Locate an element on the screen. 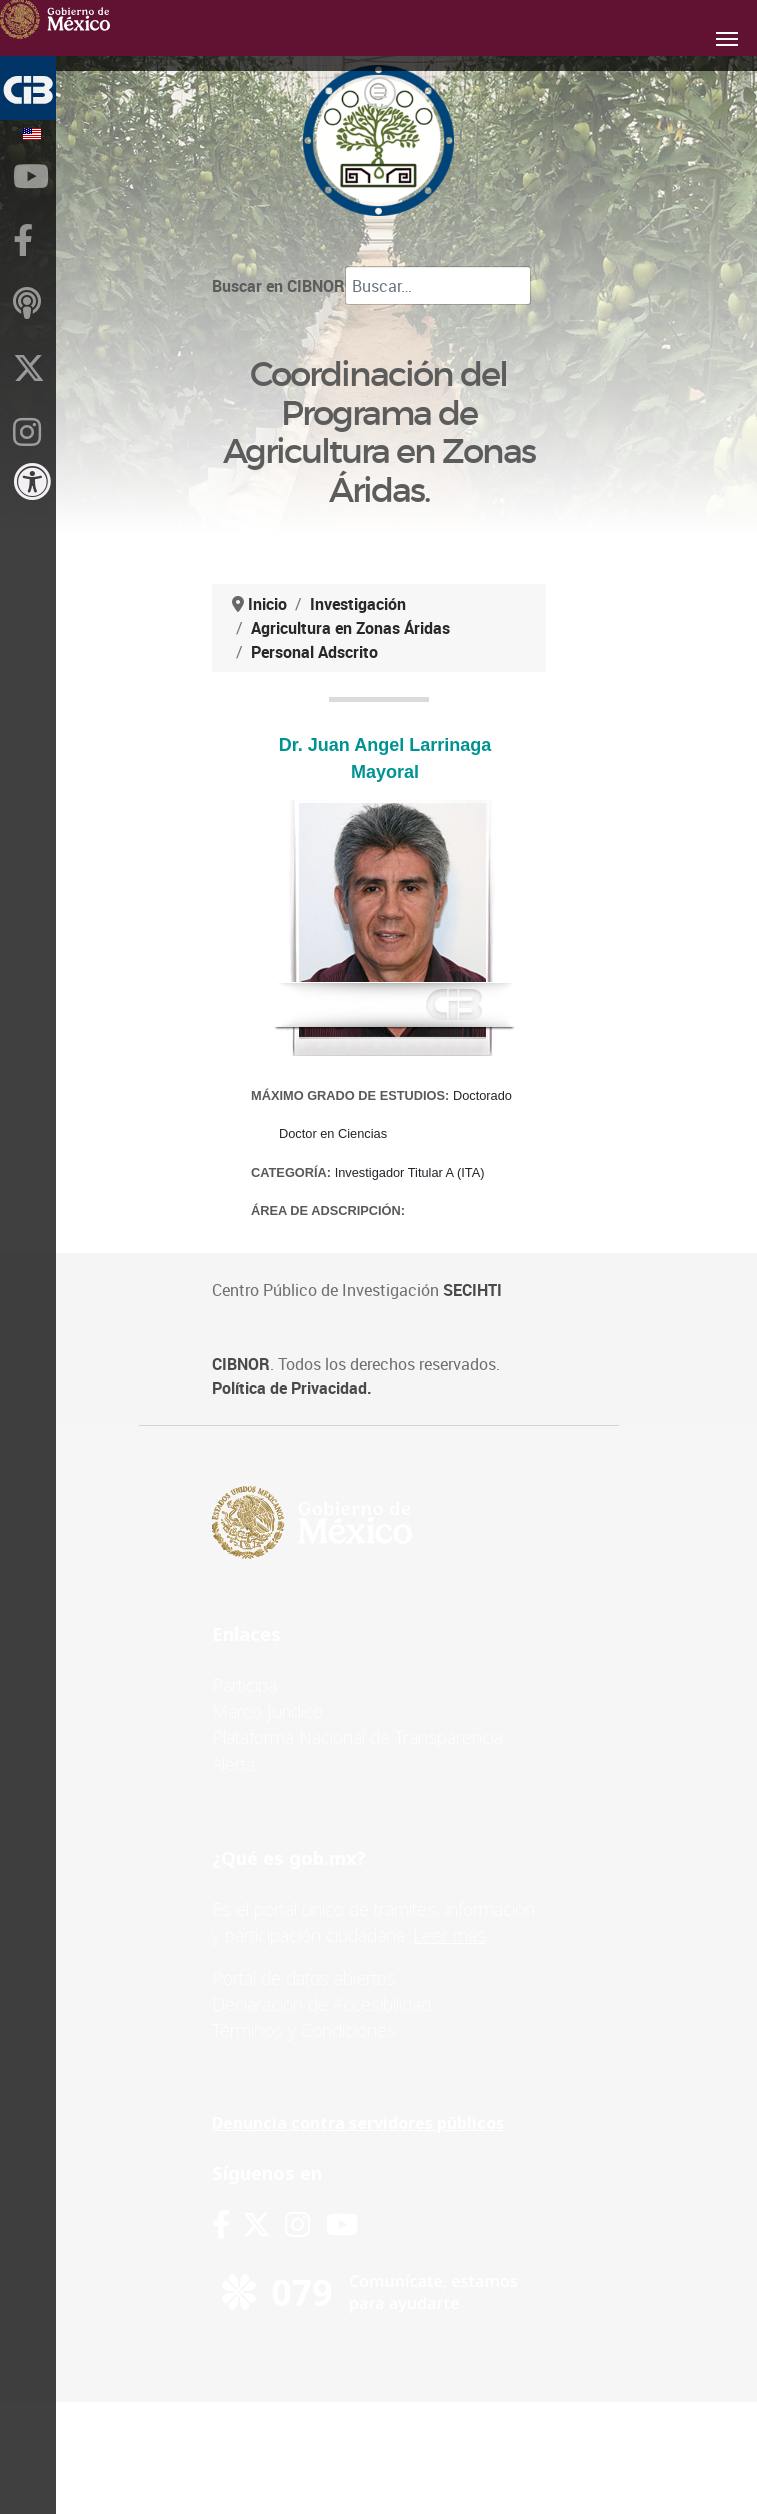 Image resolution: width=757 pixels, height=2514 pixels. Portal de datos abiertos is located at coordinates (304, 1978).